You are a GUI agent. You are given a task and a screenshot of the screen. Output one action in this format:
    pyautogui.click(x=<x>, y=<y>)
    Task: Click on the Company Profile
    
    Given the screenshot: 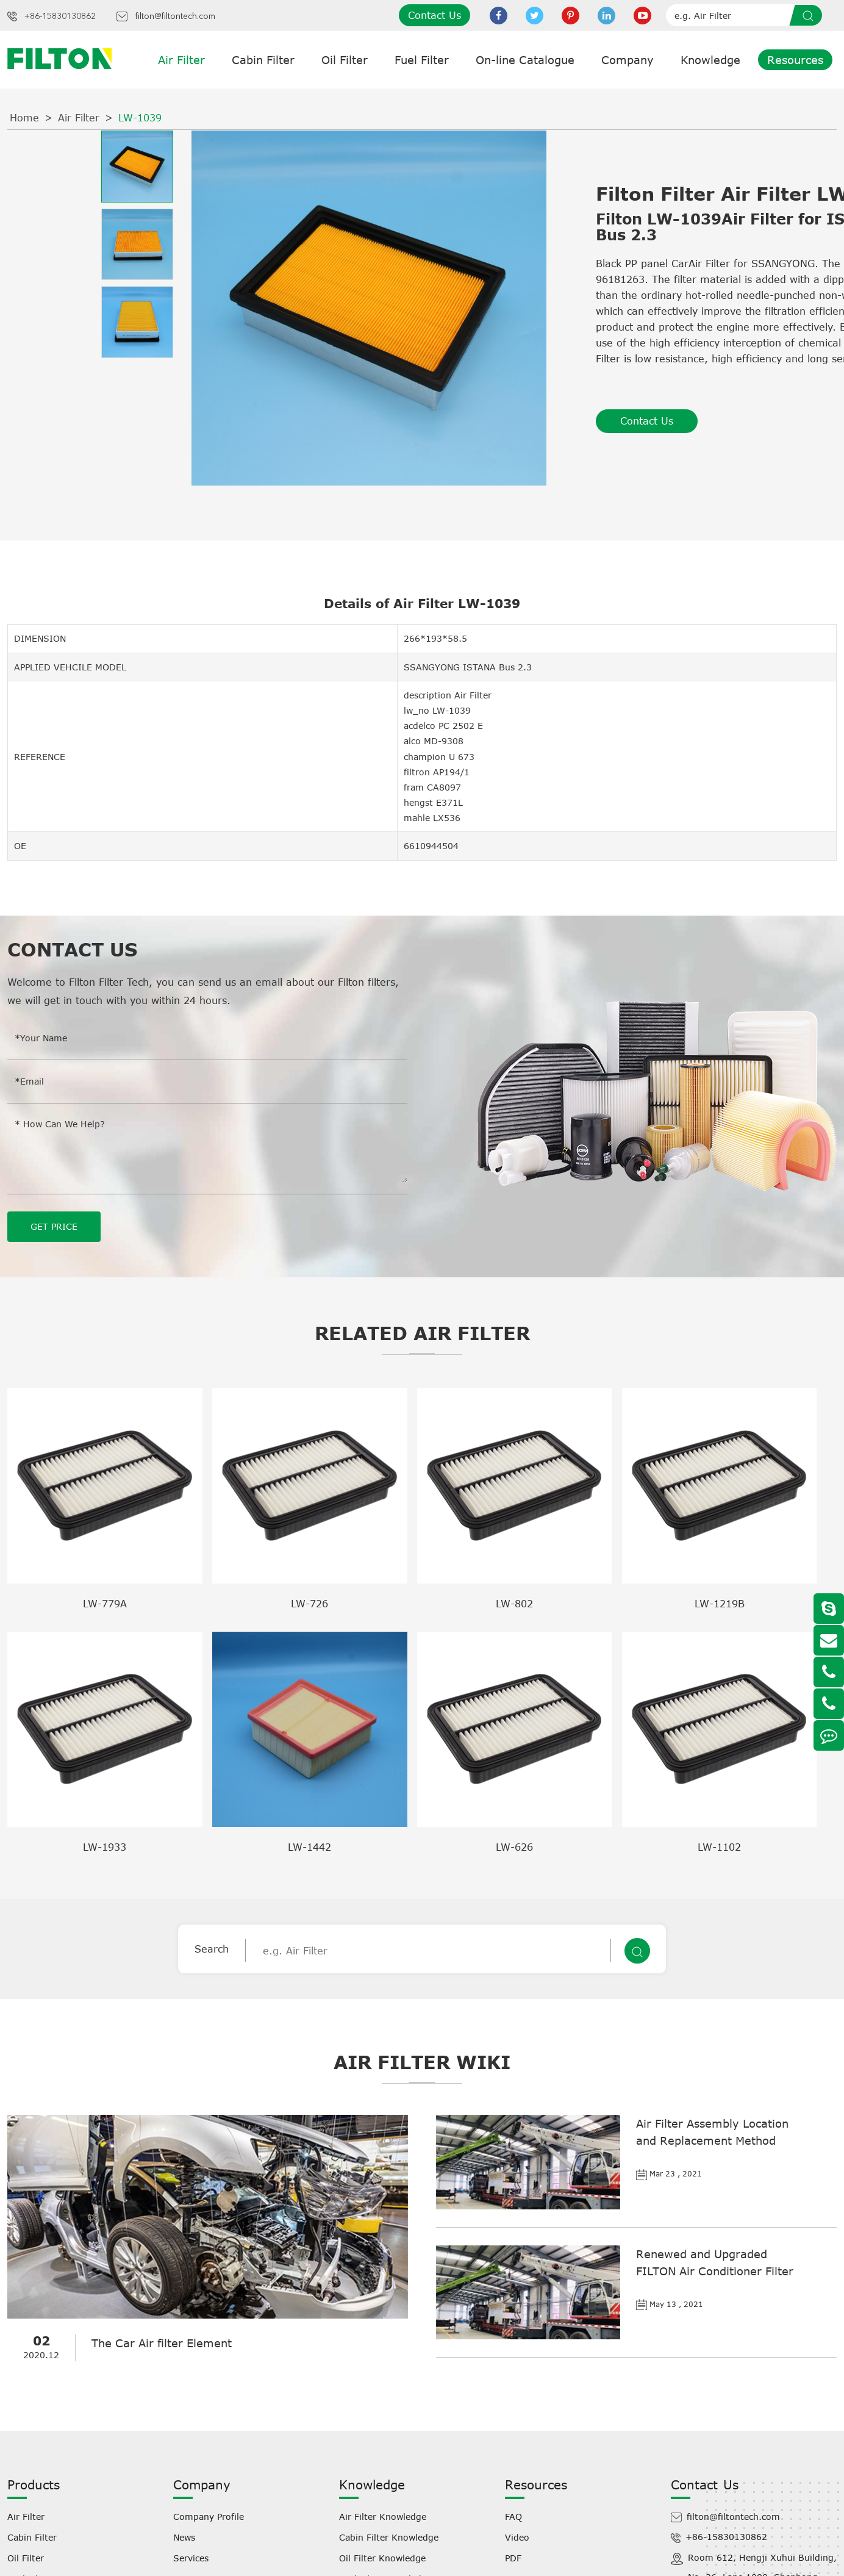 What is the action you would take?
    pyautogui.click(x=208, y=2516)
    